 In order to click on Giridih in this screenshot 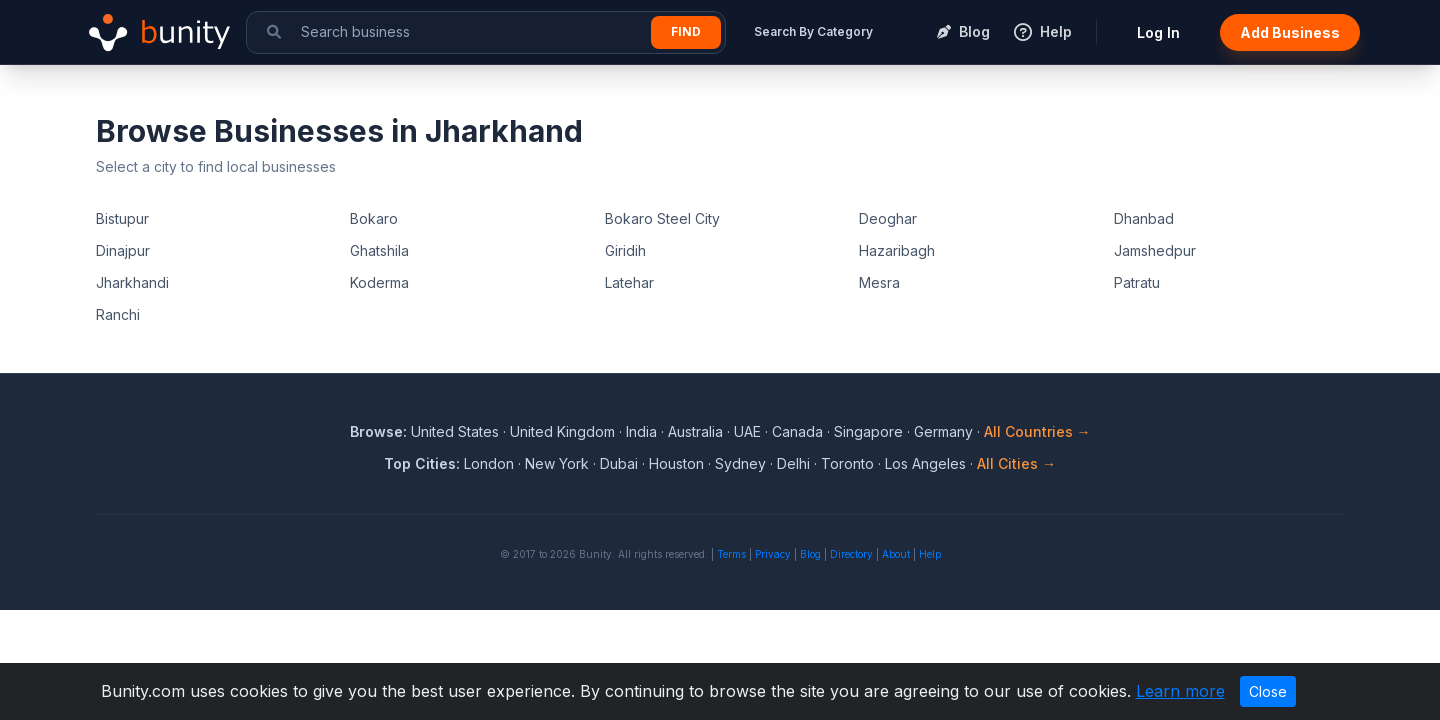, I will do `click(625, 250)`.